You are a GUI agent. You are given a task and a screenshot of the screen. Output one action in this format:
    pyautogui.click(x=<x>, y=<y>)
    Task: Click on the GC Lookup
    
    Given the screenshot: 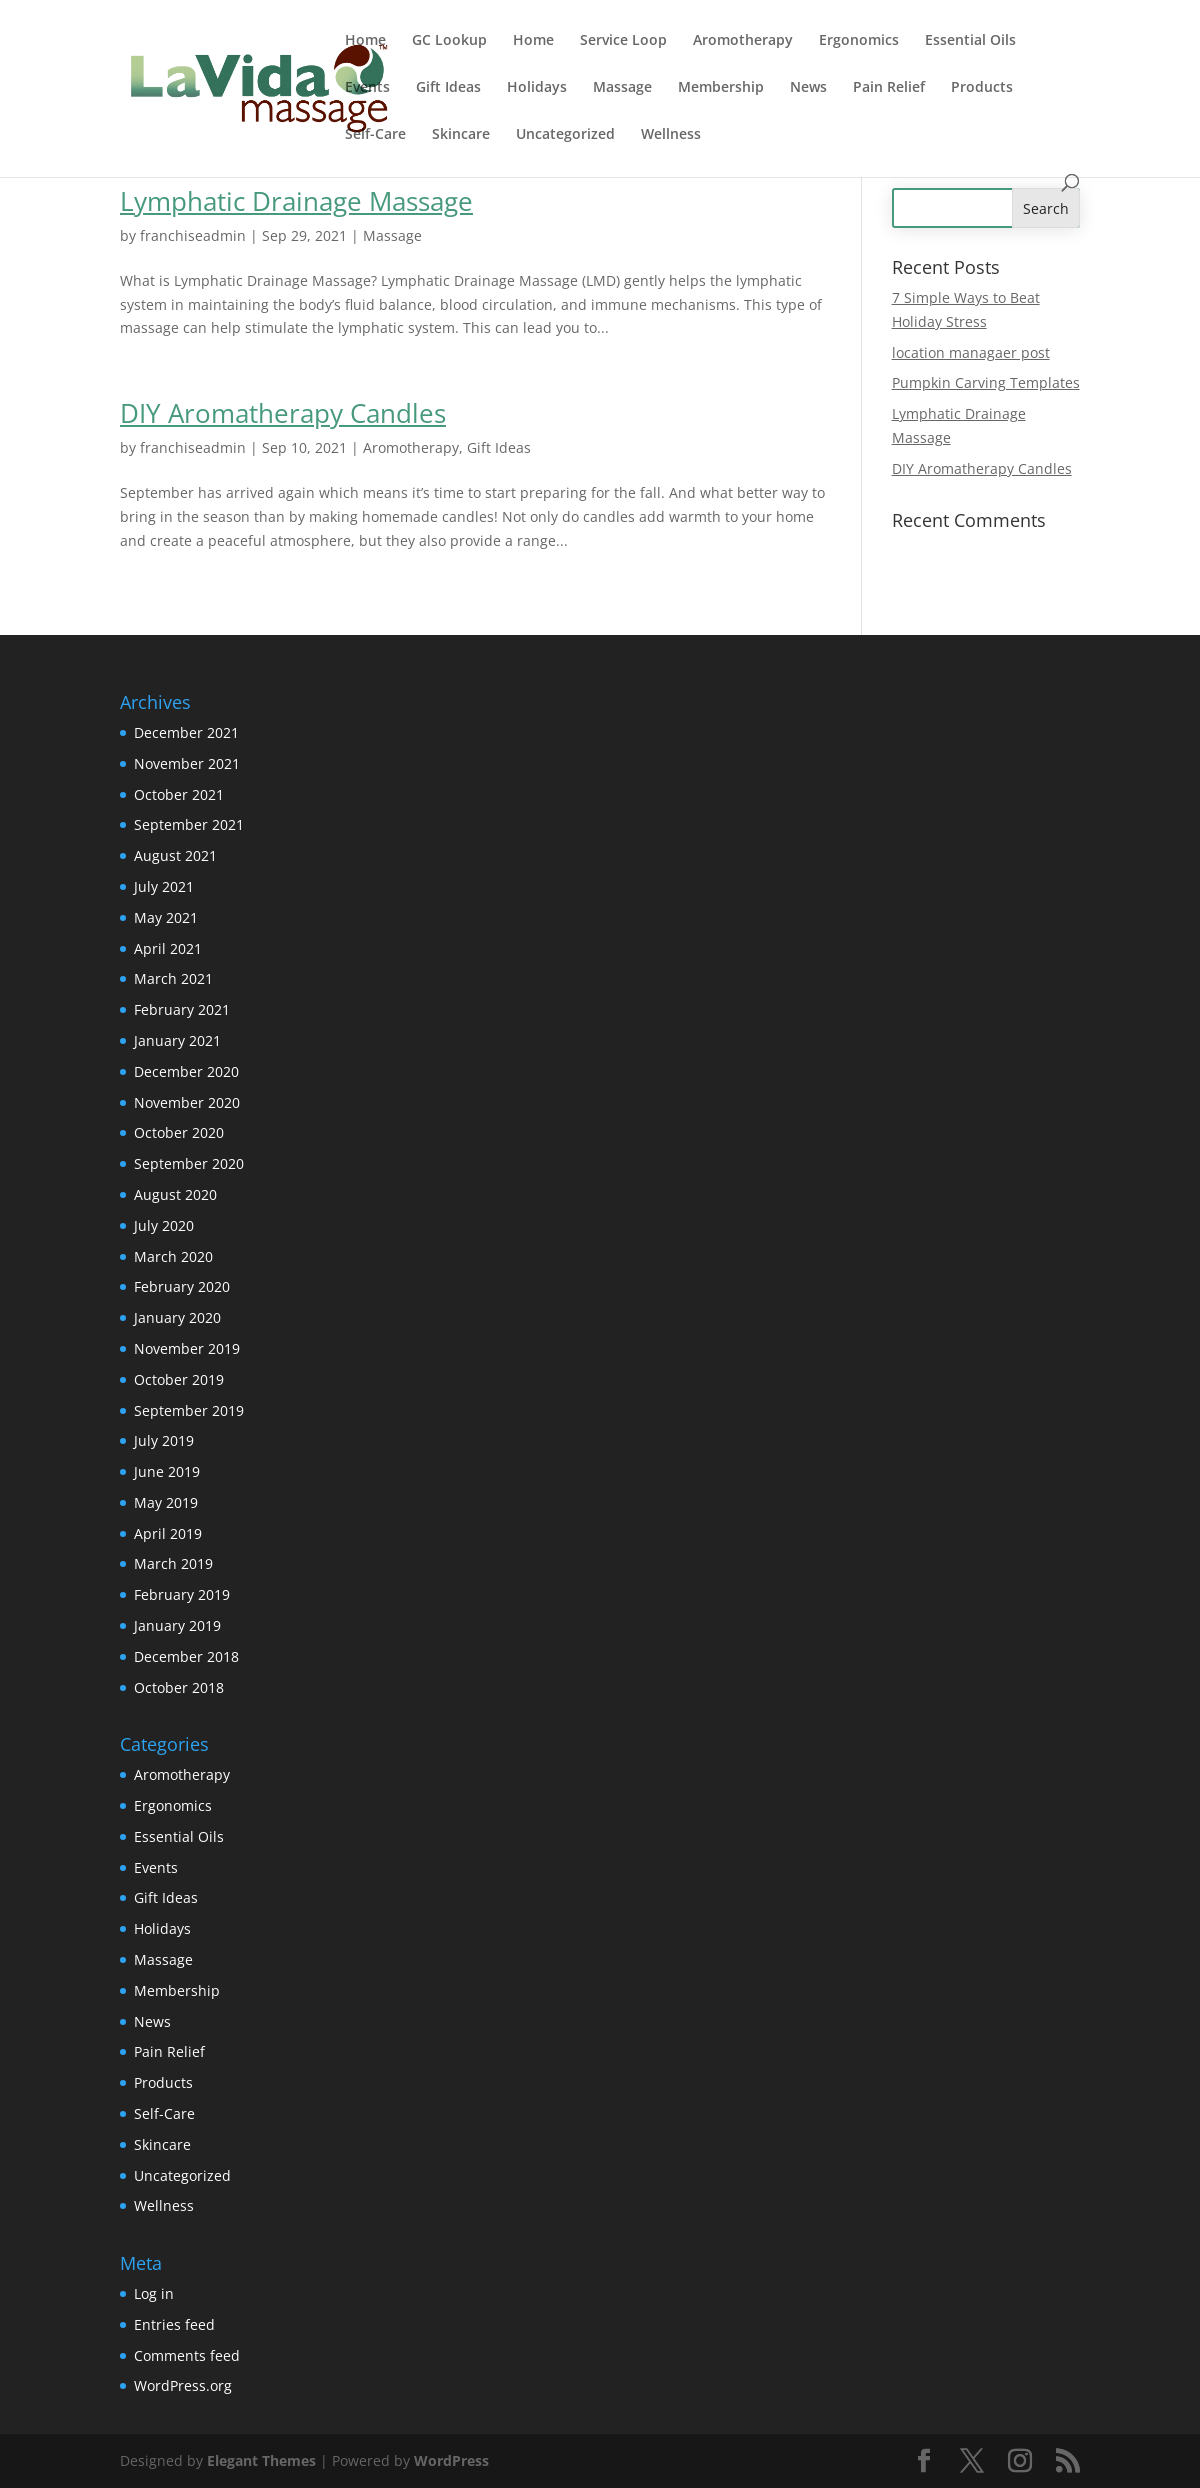 What is the action you would take?
    pyautogui.click(x=449, y=41)
    